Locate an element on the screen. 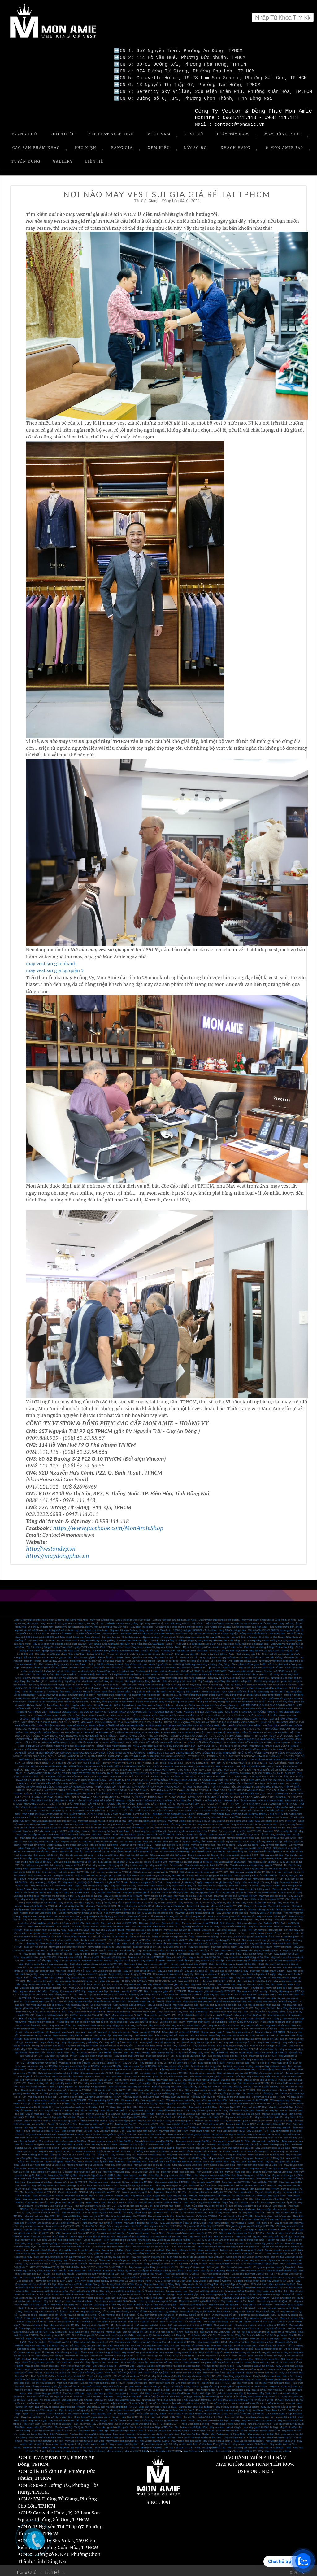 The image size is (317, 2576). Vải may đồng phục chất lượng cao is located at coordinates (159, 2090).